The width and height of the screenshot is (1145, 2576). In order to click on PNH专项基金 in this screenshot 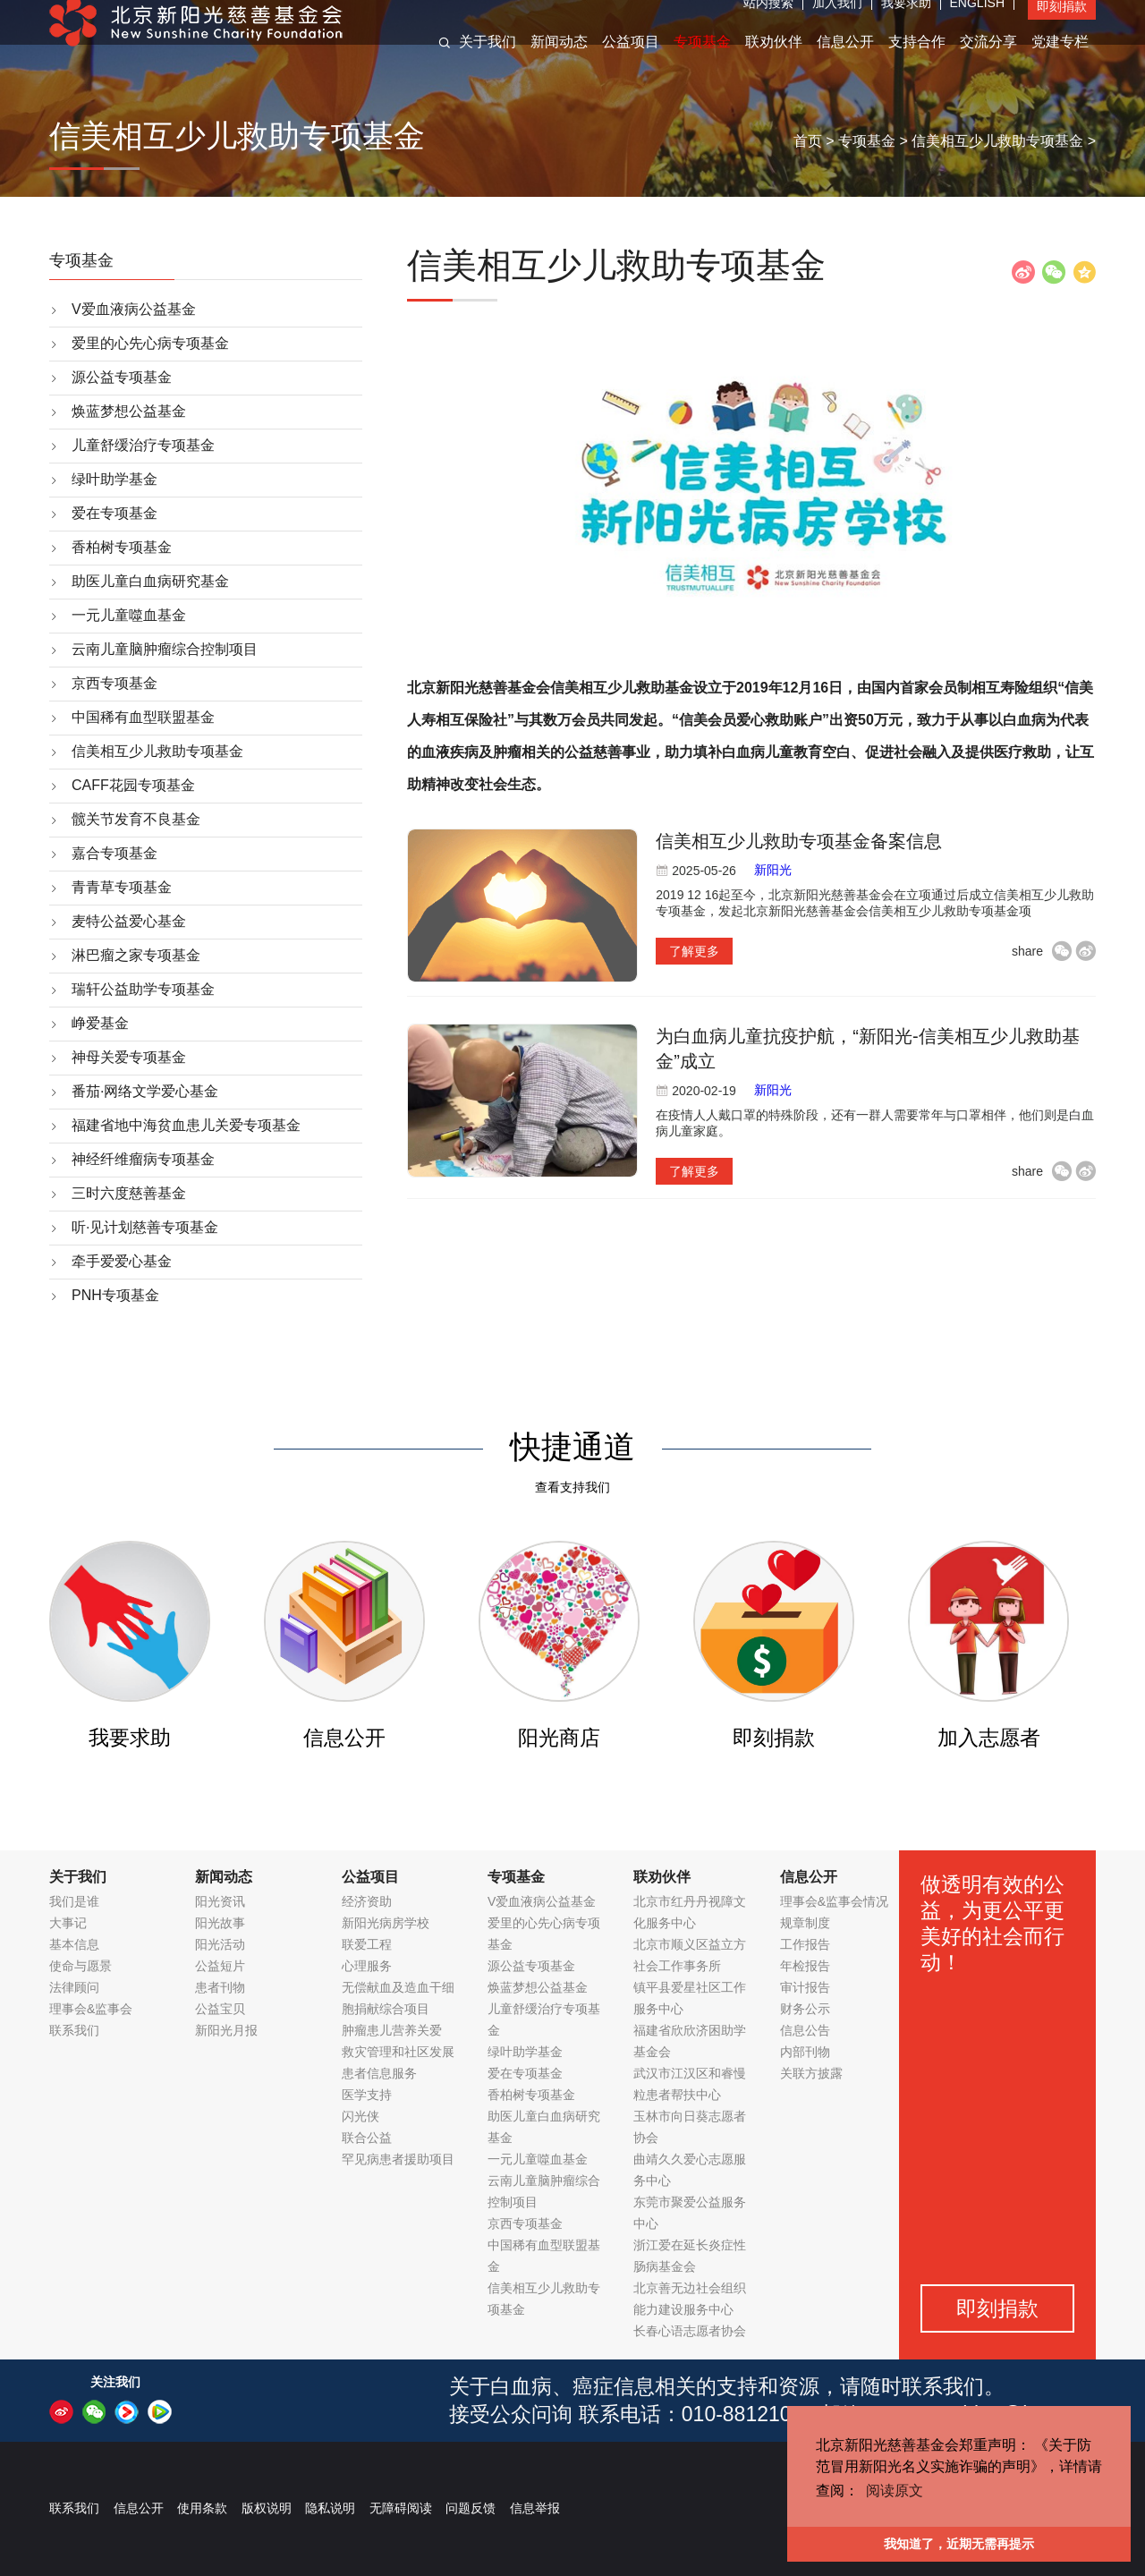, I will do `click(115, 1295)`.